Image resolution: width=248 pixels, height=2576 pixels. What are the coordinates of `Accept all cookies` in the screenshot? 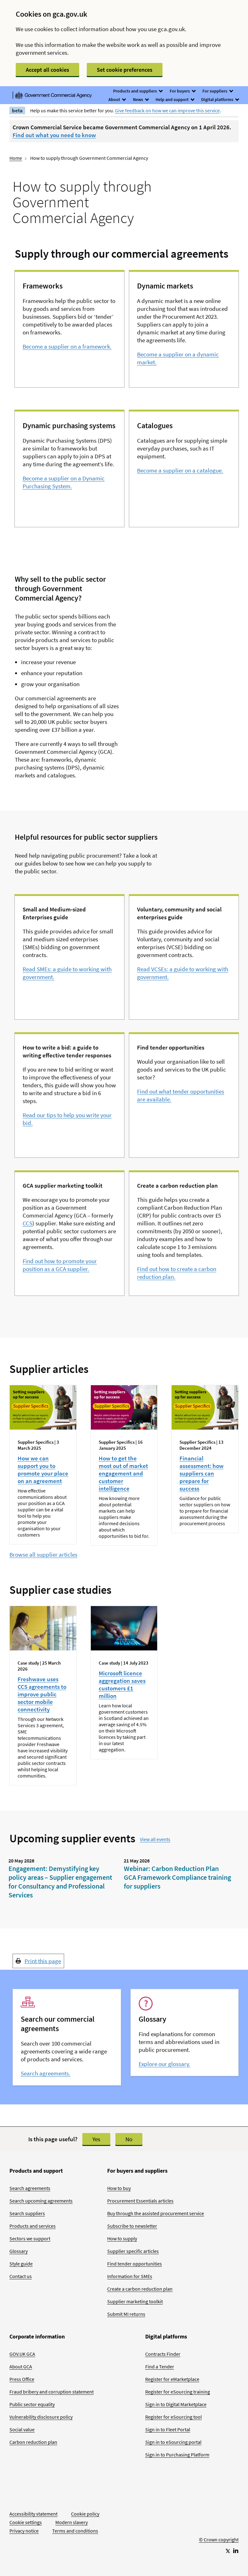 It's located at (47, 69).